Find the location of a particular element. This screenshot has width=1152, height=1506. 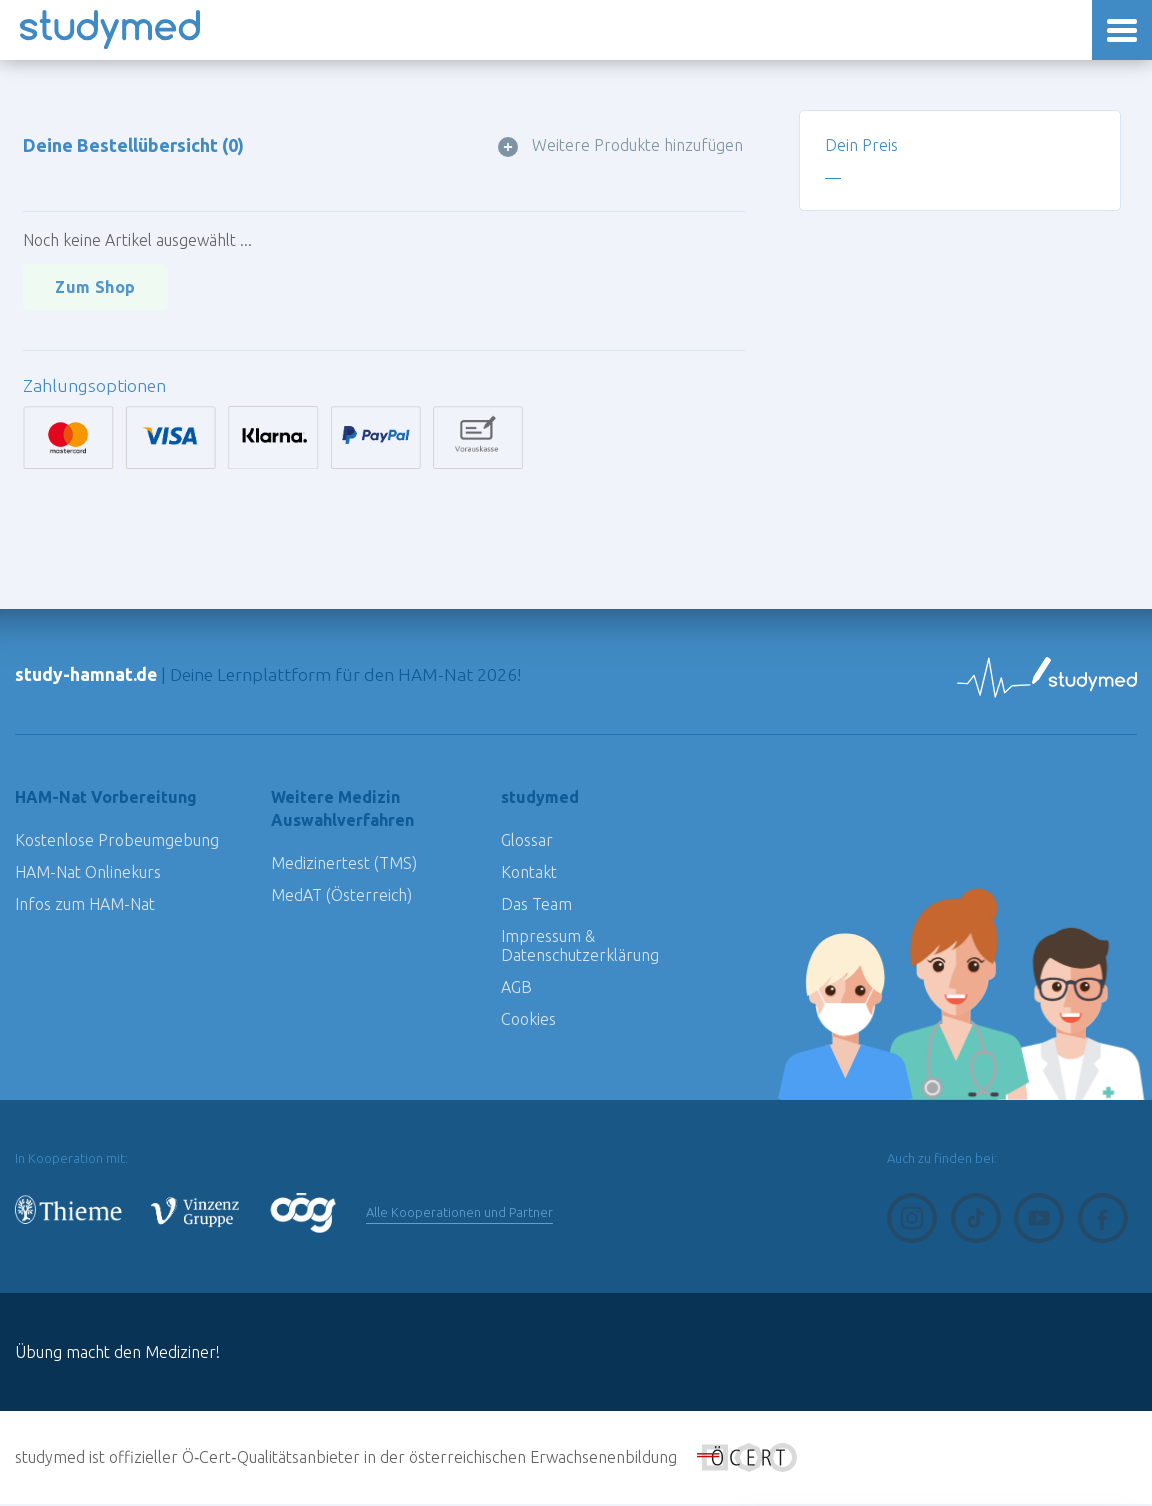

Kontakt is located at coordinates (529, 874).